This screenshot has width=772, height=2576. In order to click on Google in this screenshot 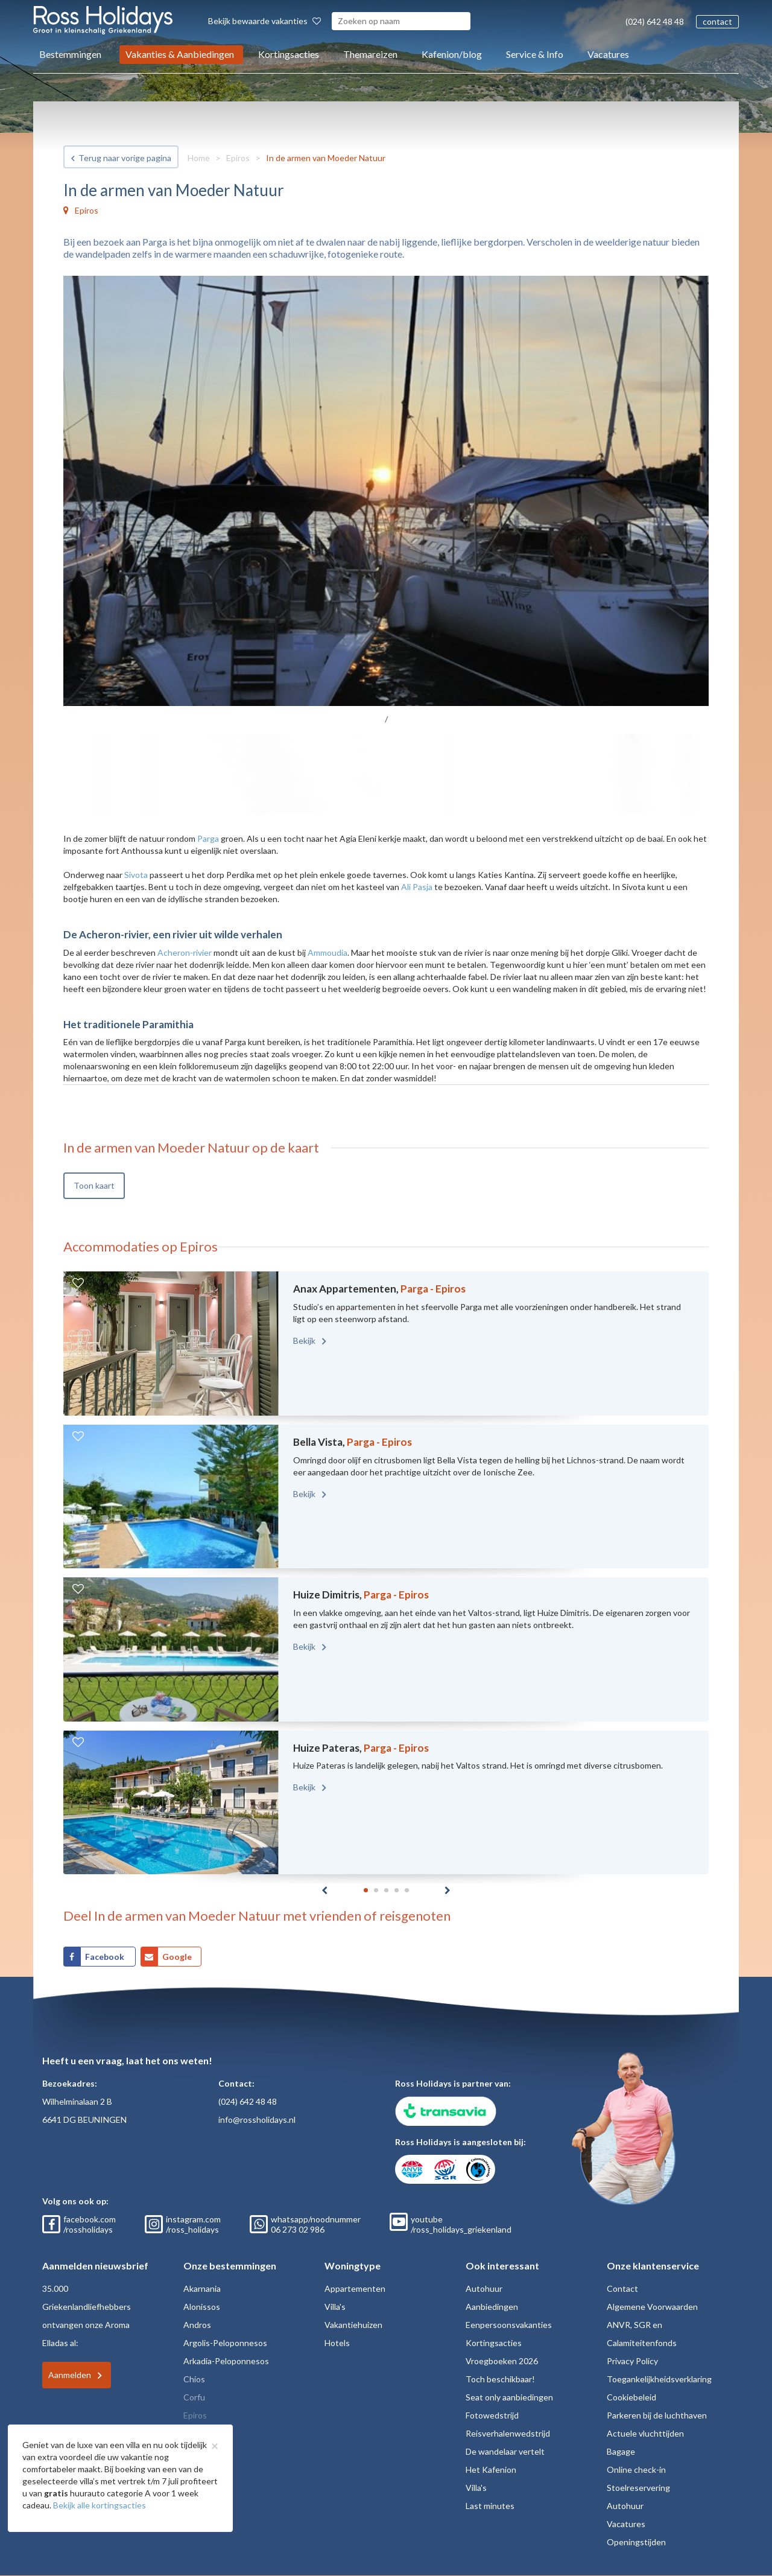, I will do `click(177, 1956)`.